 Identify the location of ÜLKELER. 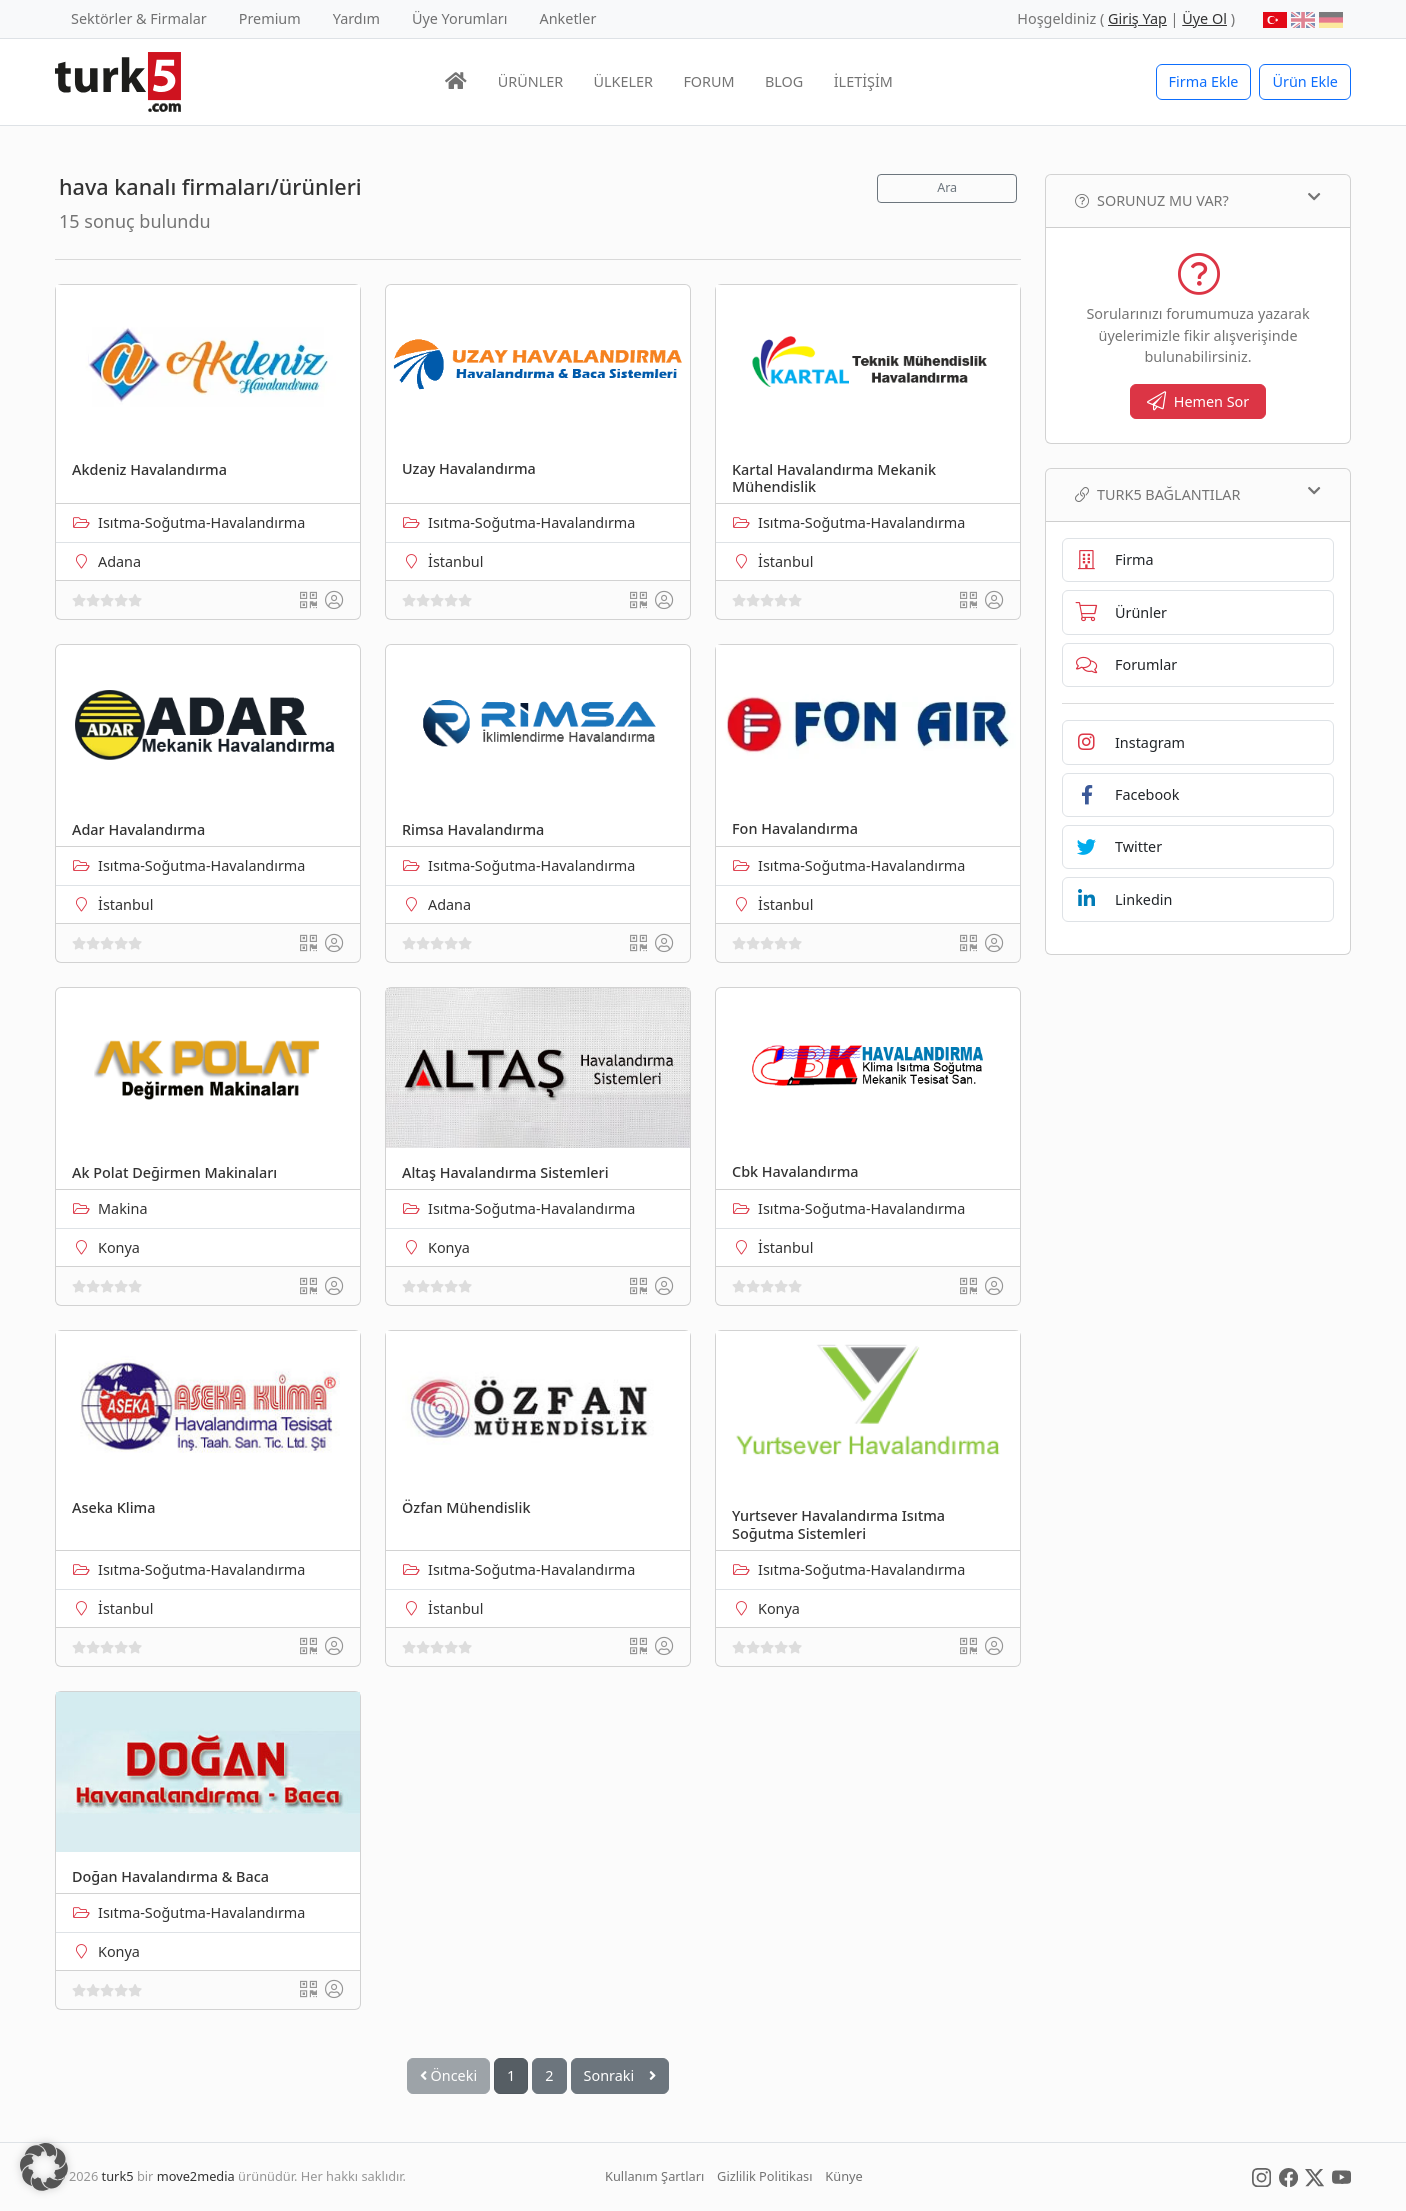
(623, 81).